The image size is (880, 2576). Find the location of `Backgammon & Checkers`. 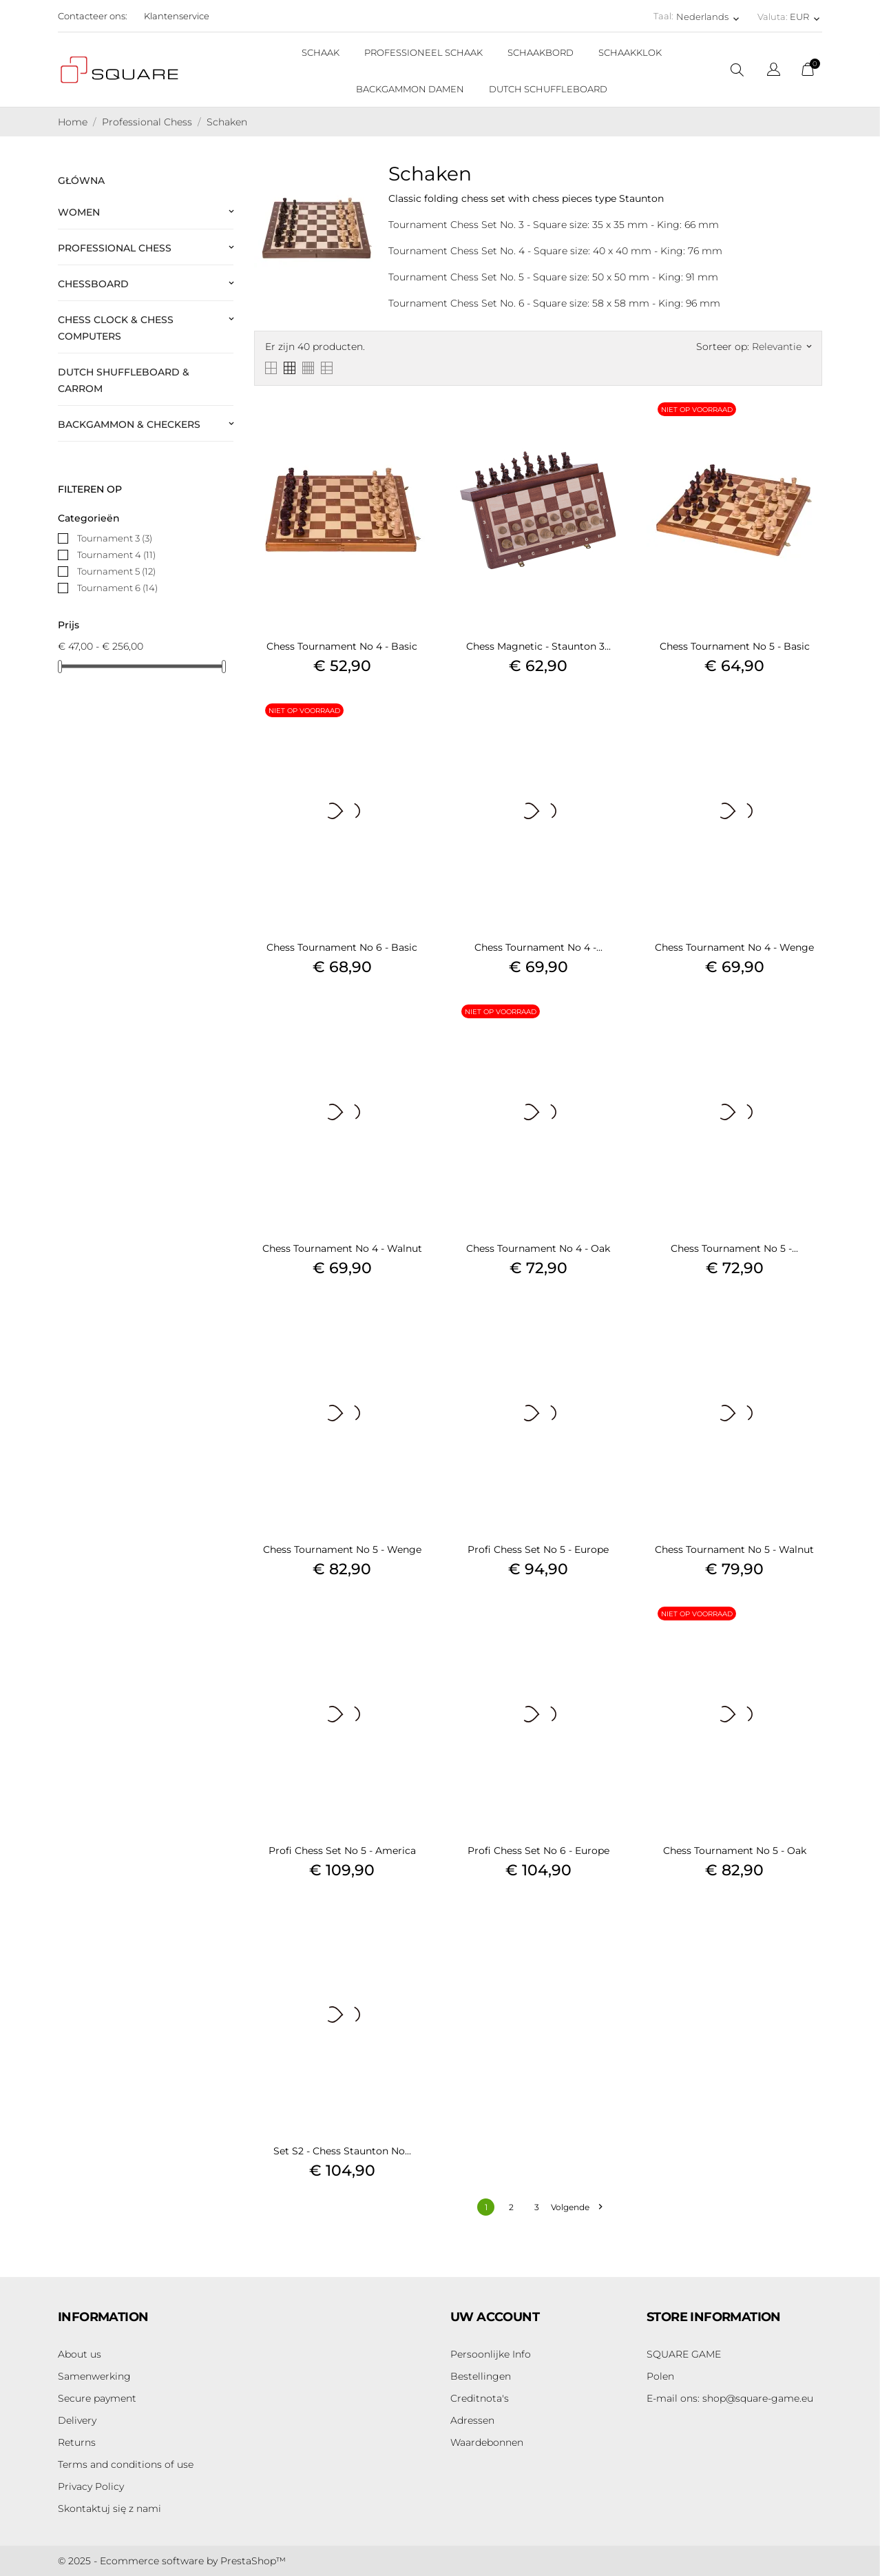

Backgammon & Checkers is located at coordinates (129, 424).